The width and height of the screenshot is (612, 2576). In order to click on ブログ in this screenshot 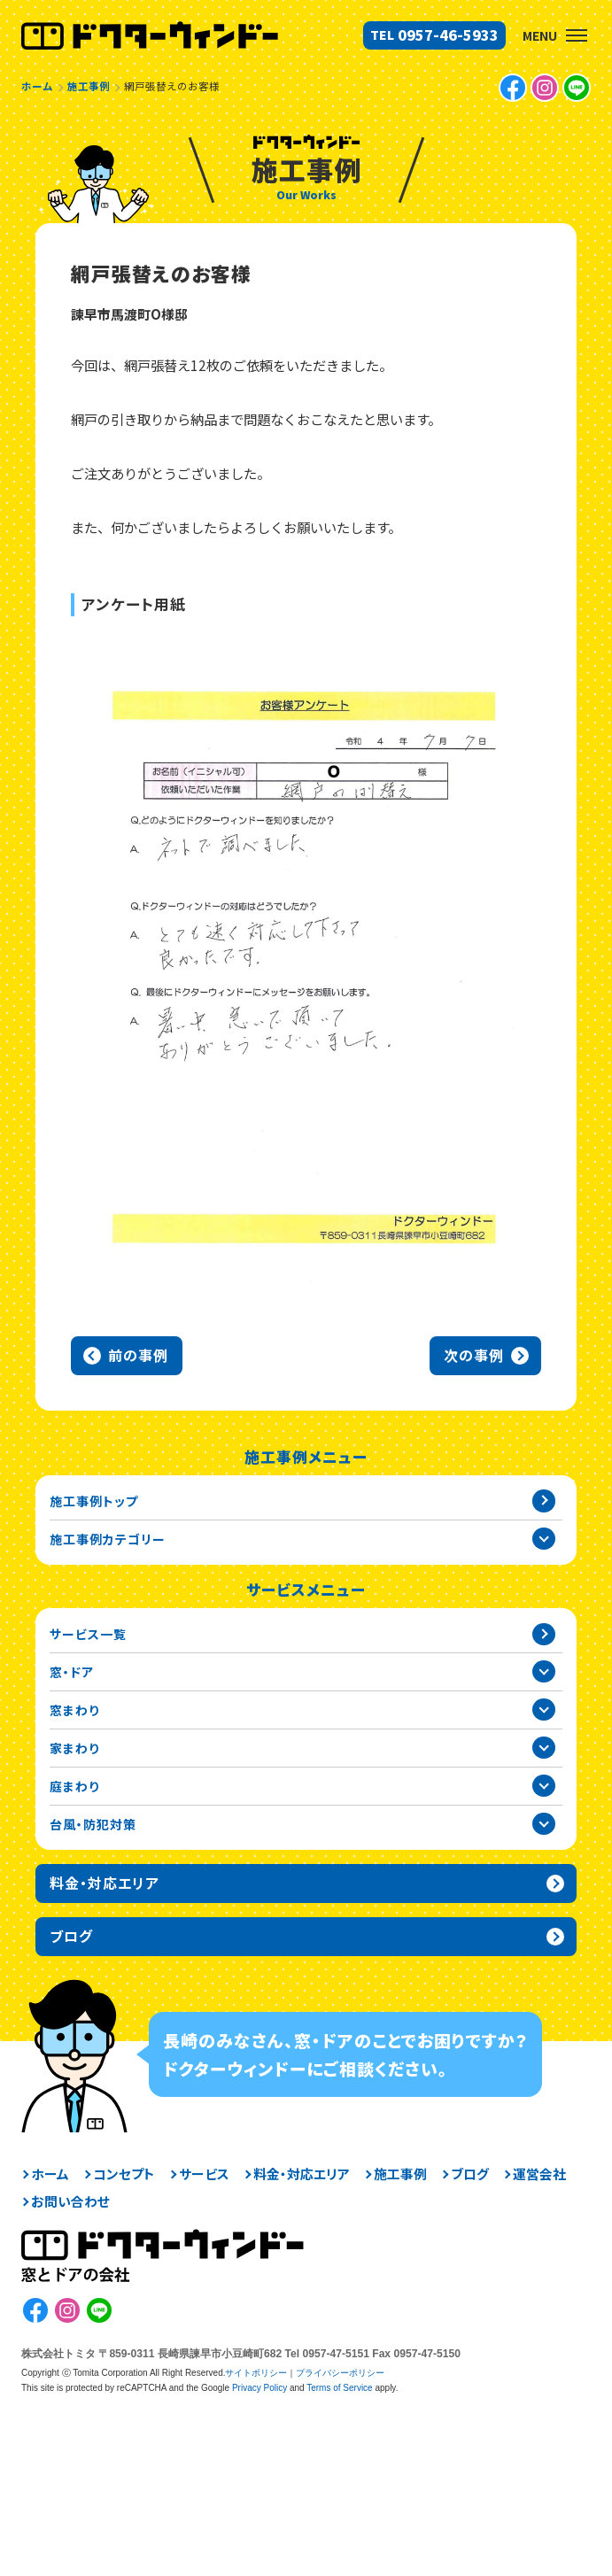, I will do `click(470, 2174)`.